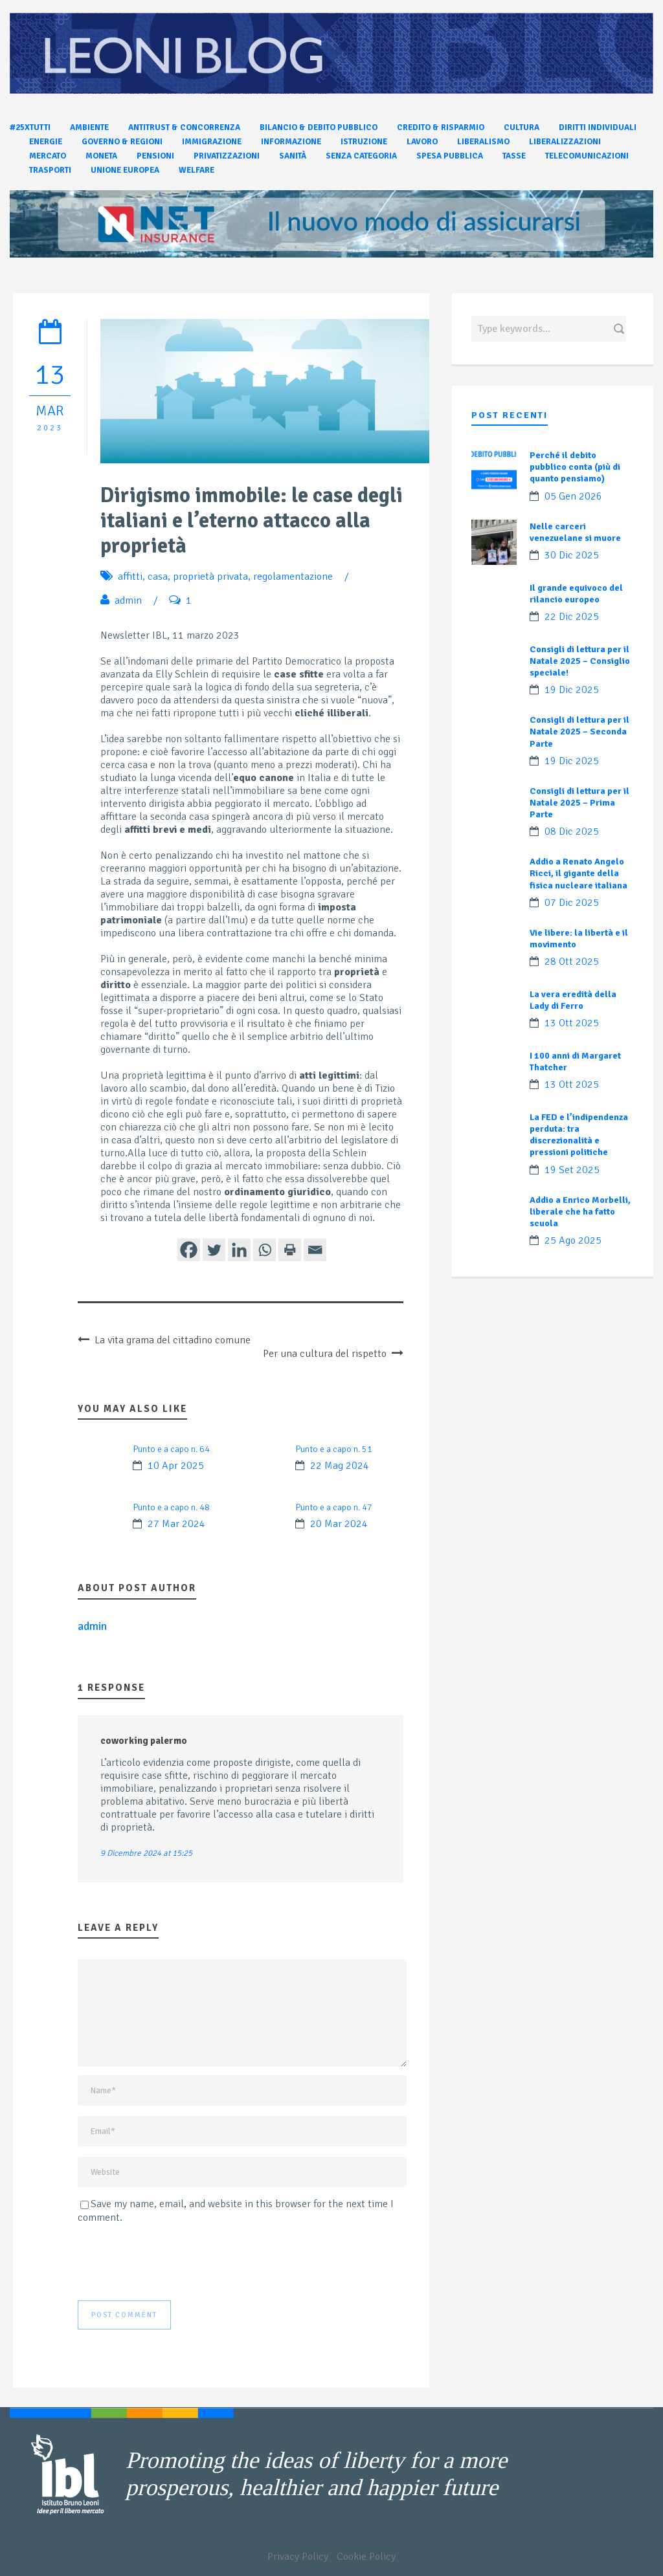 The image size is (663, 2576). What do you see at coordinates (575, 467) in the screenshot?
I see `Perché il debito pubblico conta (più di quanto pensiamo)` at bounding box center [575, 467].